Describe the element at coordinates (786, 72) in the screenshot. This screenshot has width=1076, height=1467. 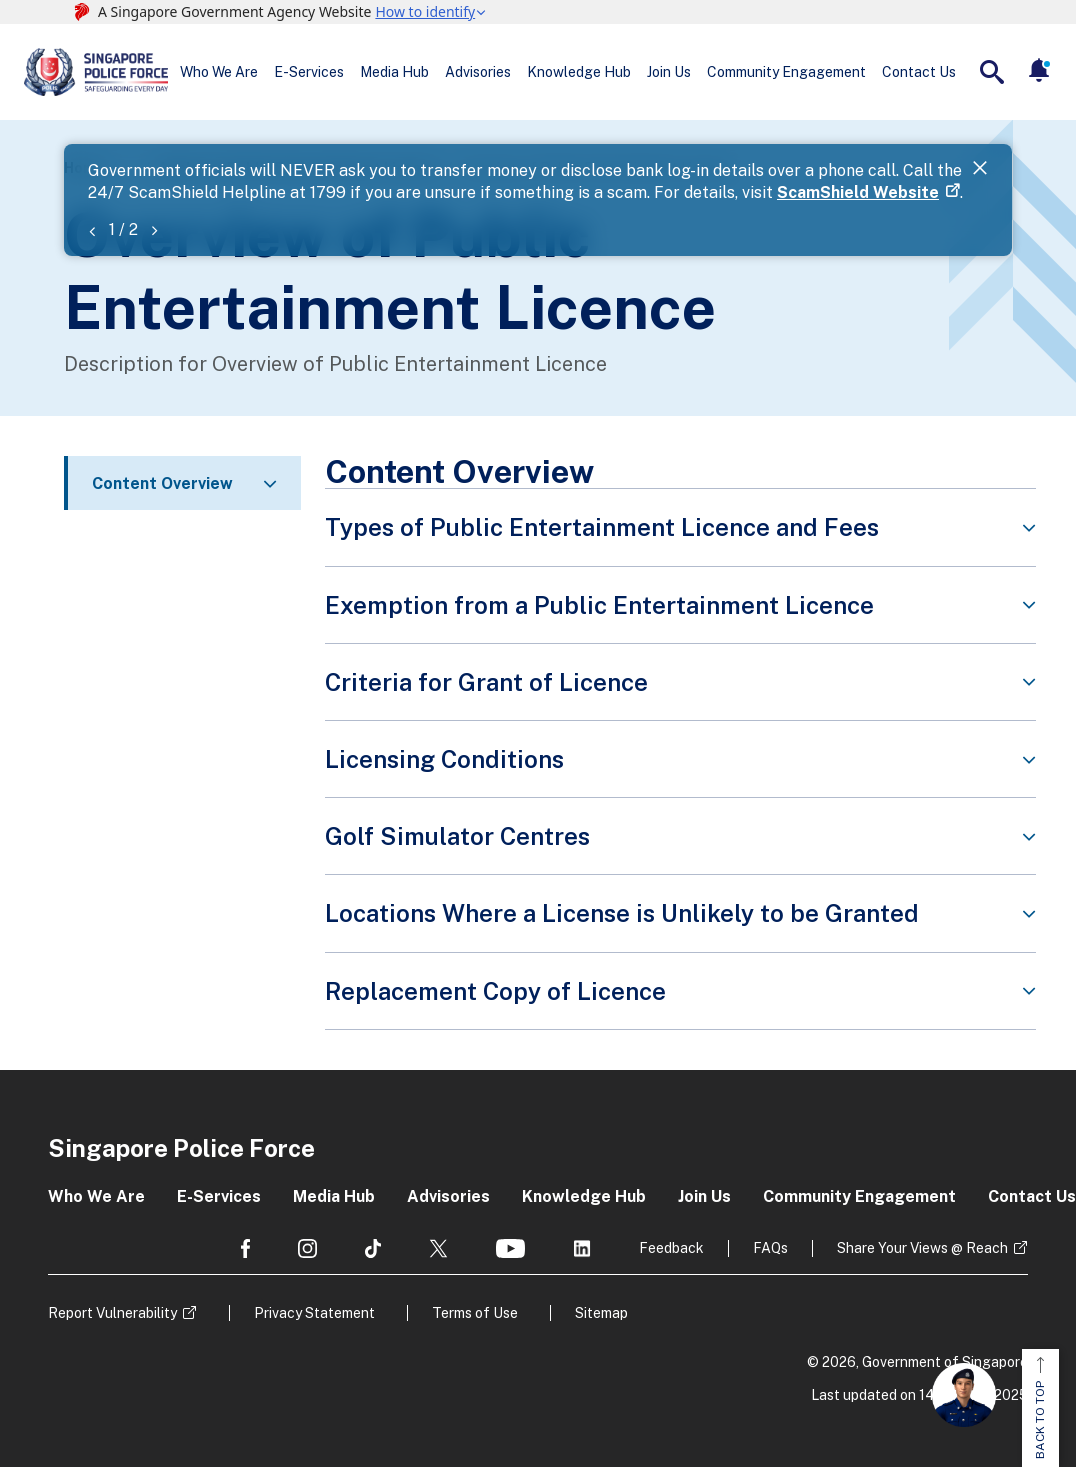
I see `Community Engagement` at that location.